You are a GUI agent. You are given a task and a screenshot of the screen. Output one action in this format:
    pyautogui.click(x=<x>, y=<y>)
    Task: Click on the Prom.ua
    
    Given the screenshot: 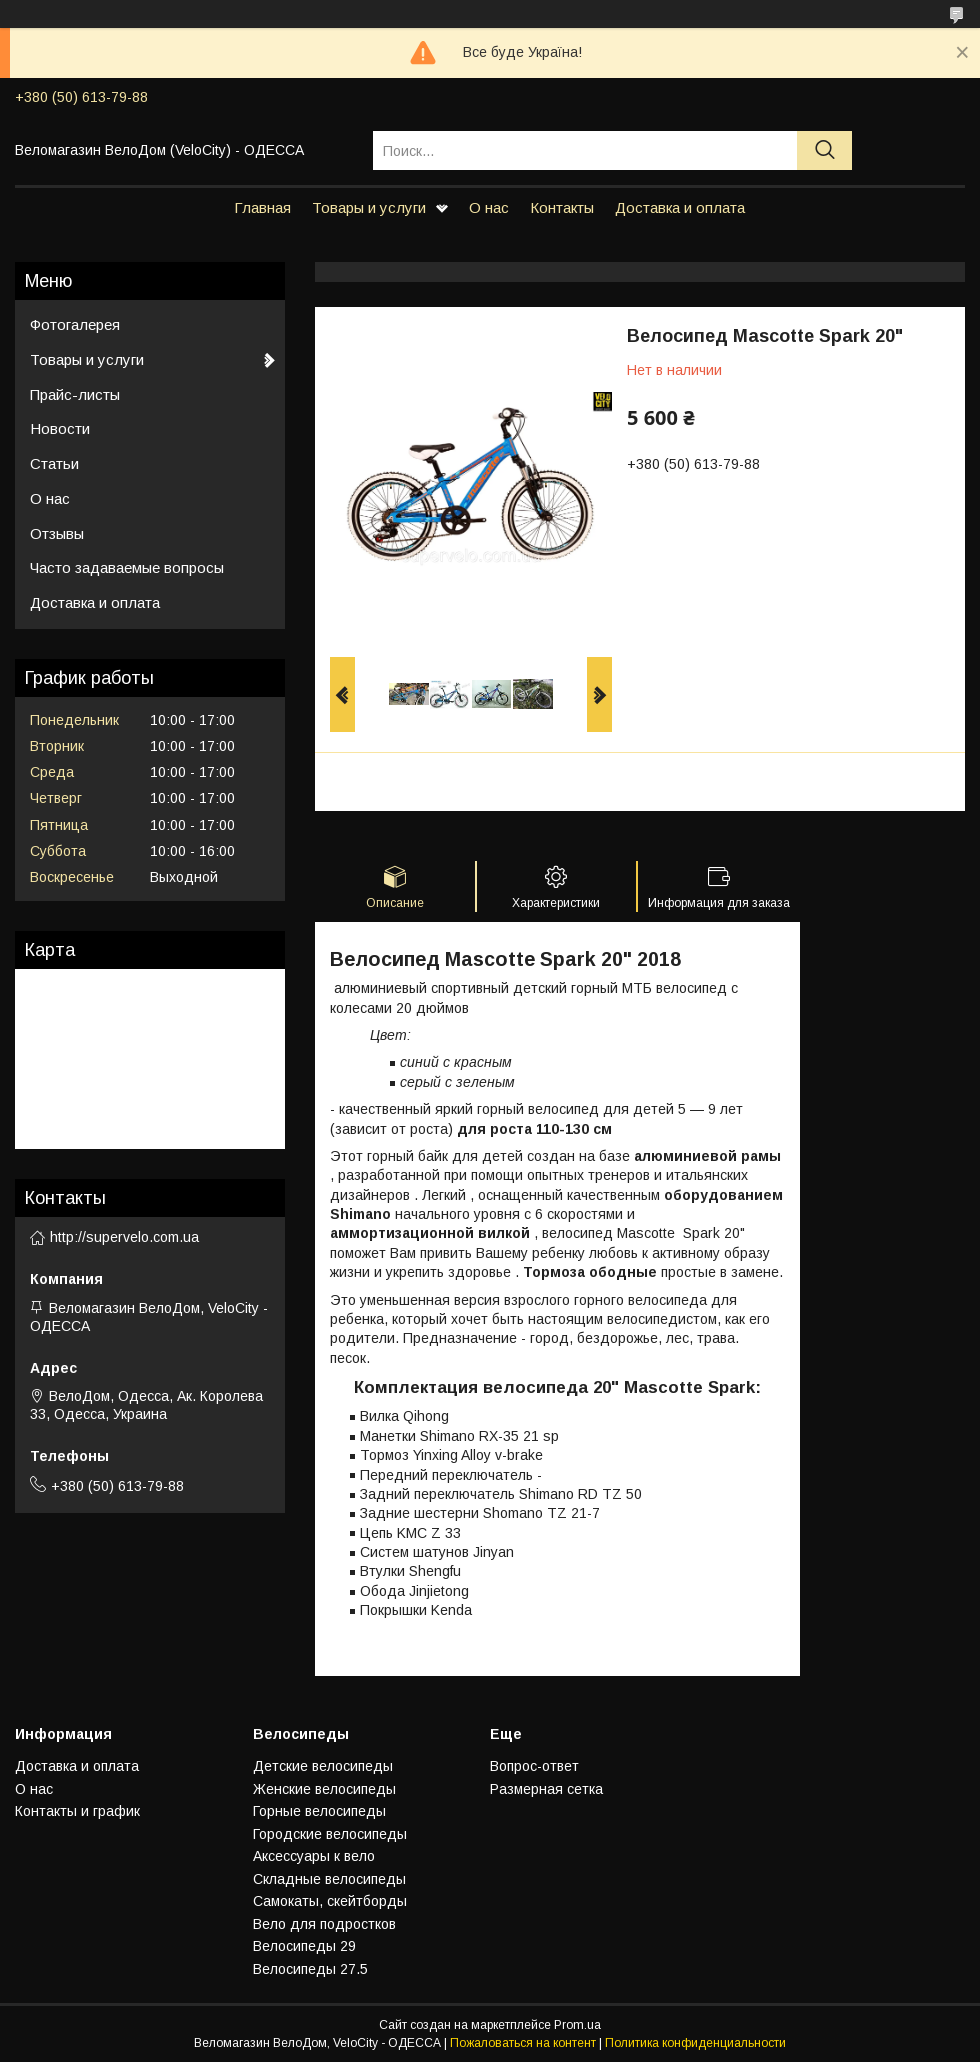 What is the action you would take?
    pyautogui.click(x=577, y=2025)
    